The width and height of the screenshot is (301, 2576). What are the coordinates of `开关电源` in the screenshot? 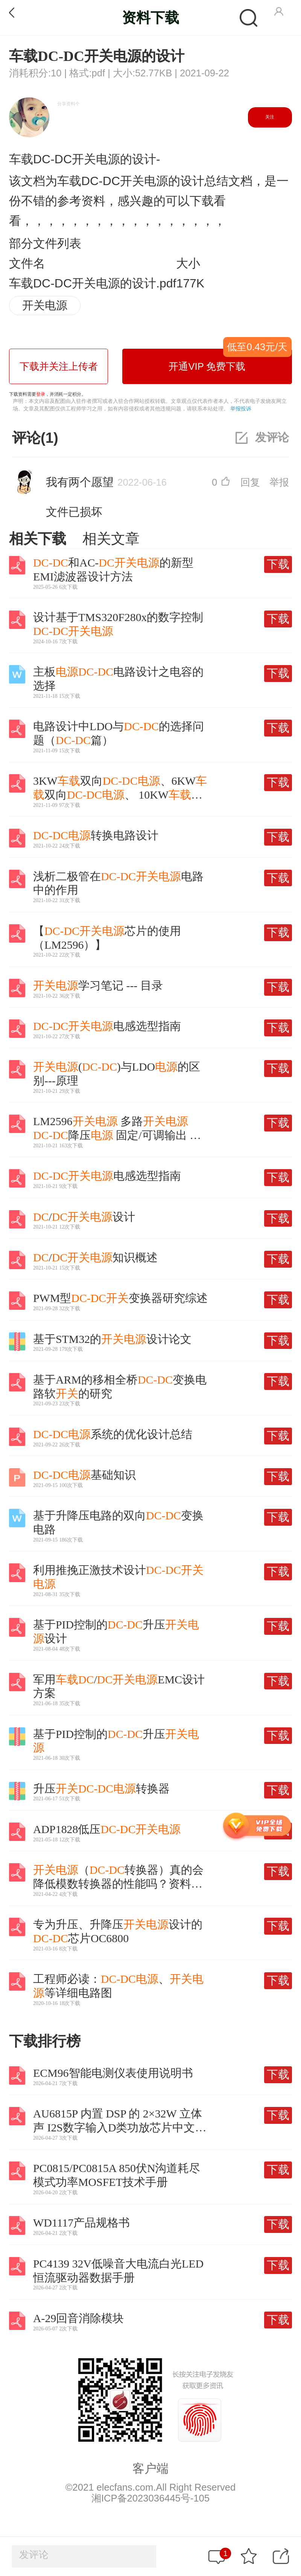 It's located at (44, 305).